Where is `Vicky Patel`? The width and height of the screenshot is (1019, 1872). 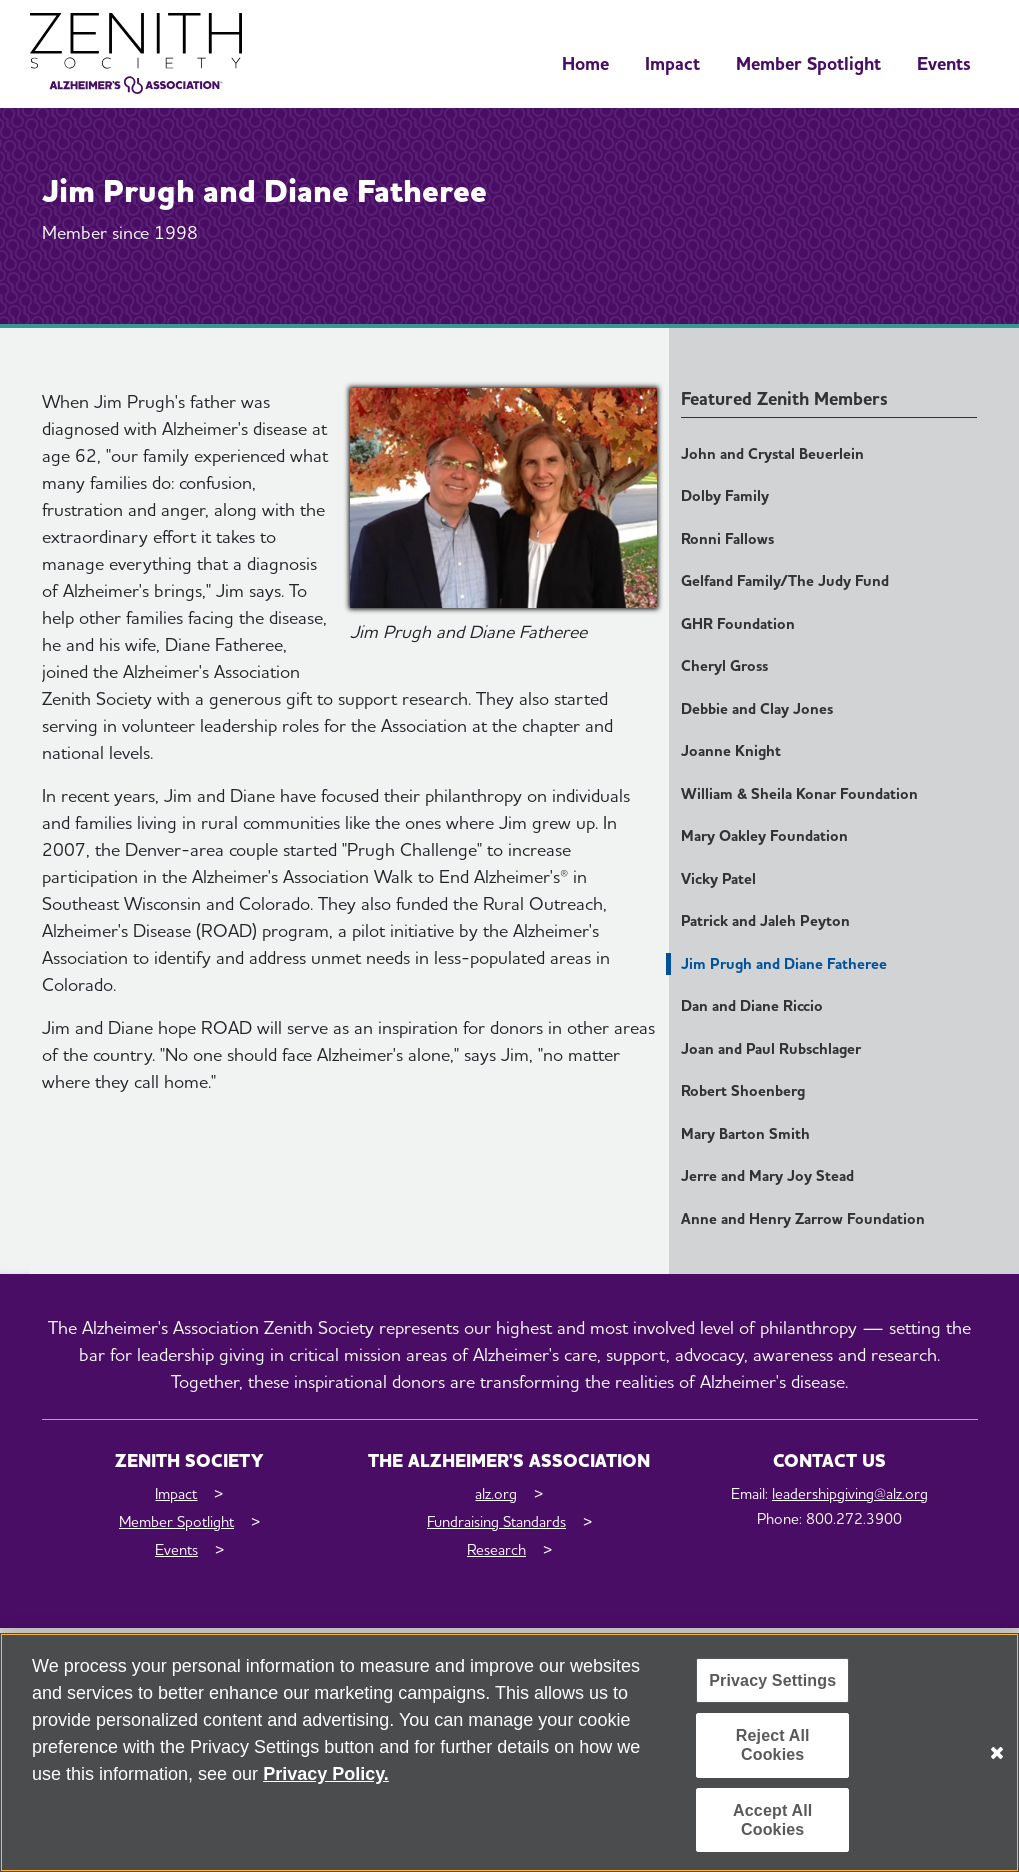 Vicky Patel is located at coordinates (718, 879).